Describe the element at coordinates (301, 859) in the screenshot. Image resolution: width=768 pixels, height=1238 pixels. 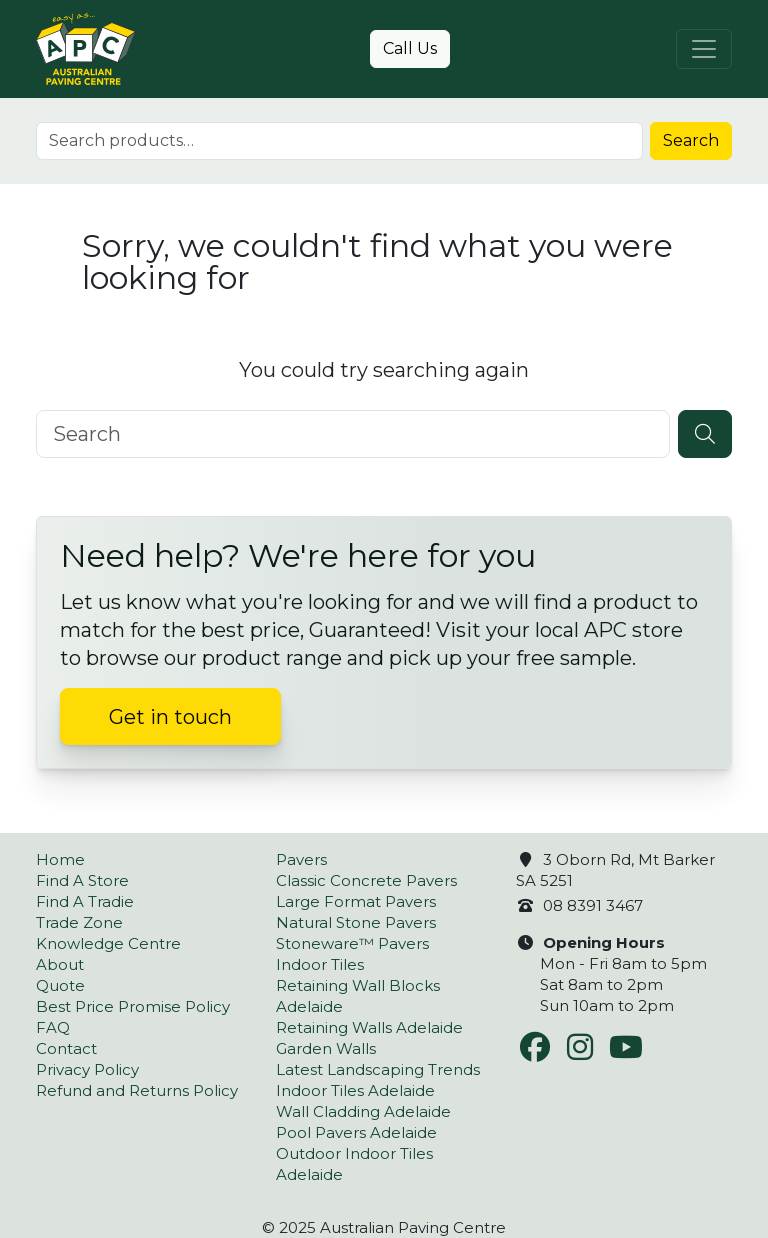
I see `Pavers` at that location.